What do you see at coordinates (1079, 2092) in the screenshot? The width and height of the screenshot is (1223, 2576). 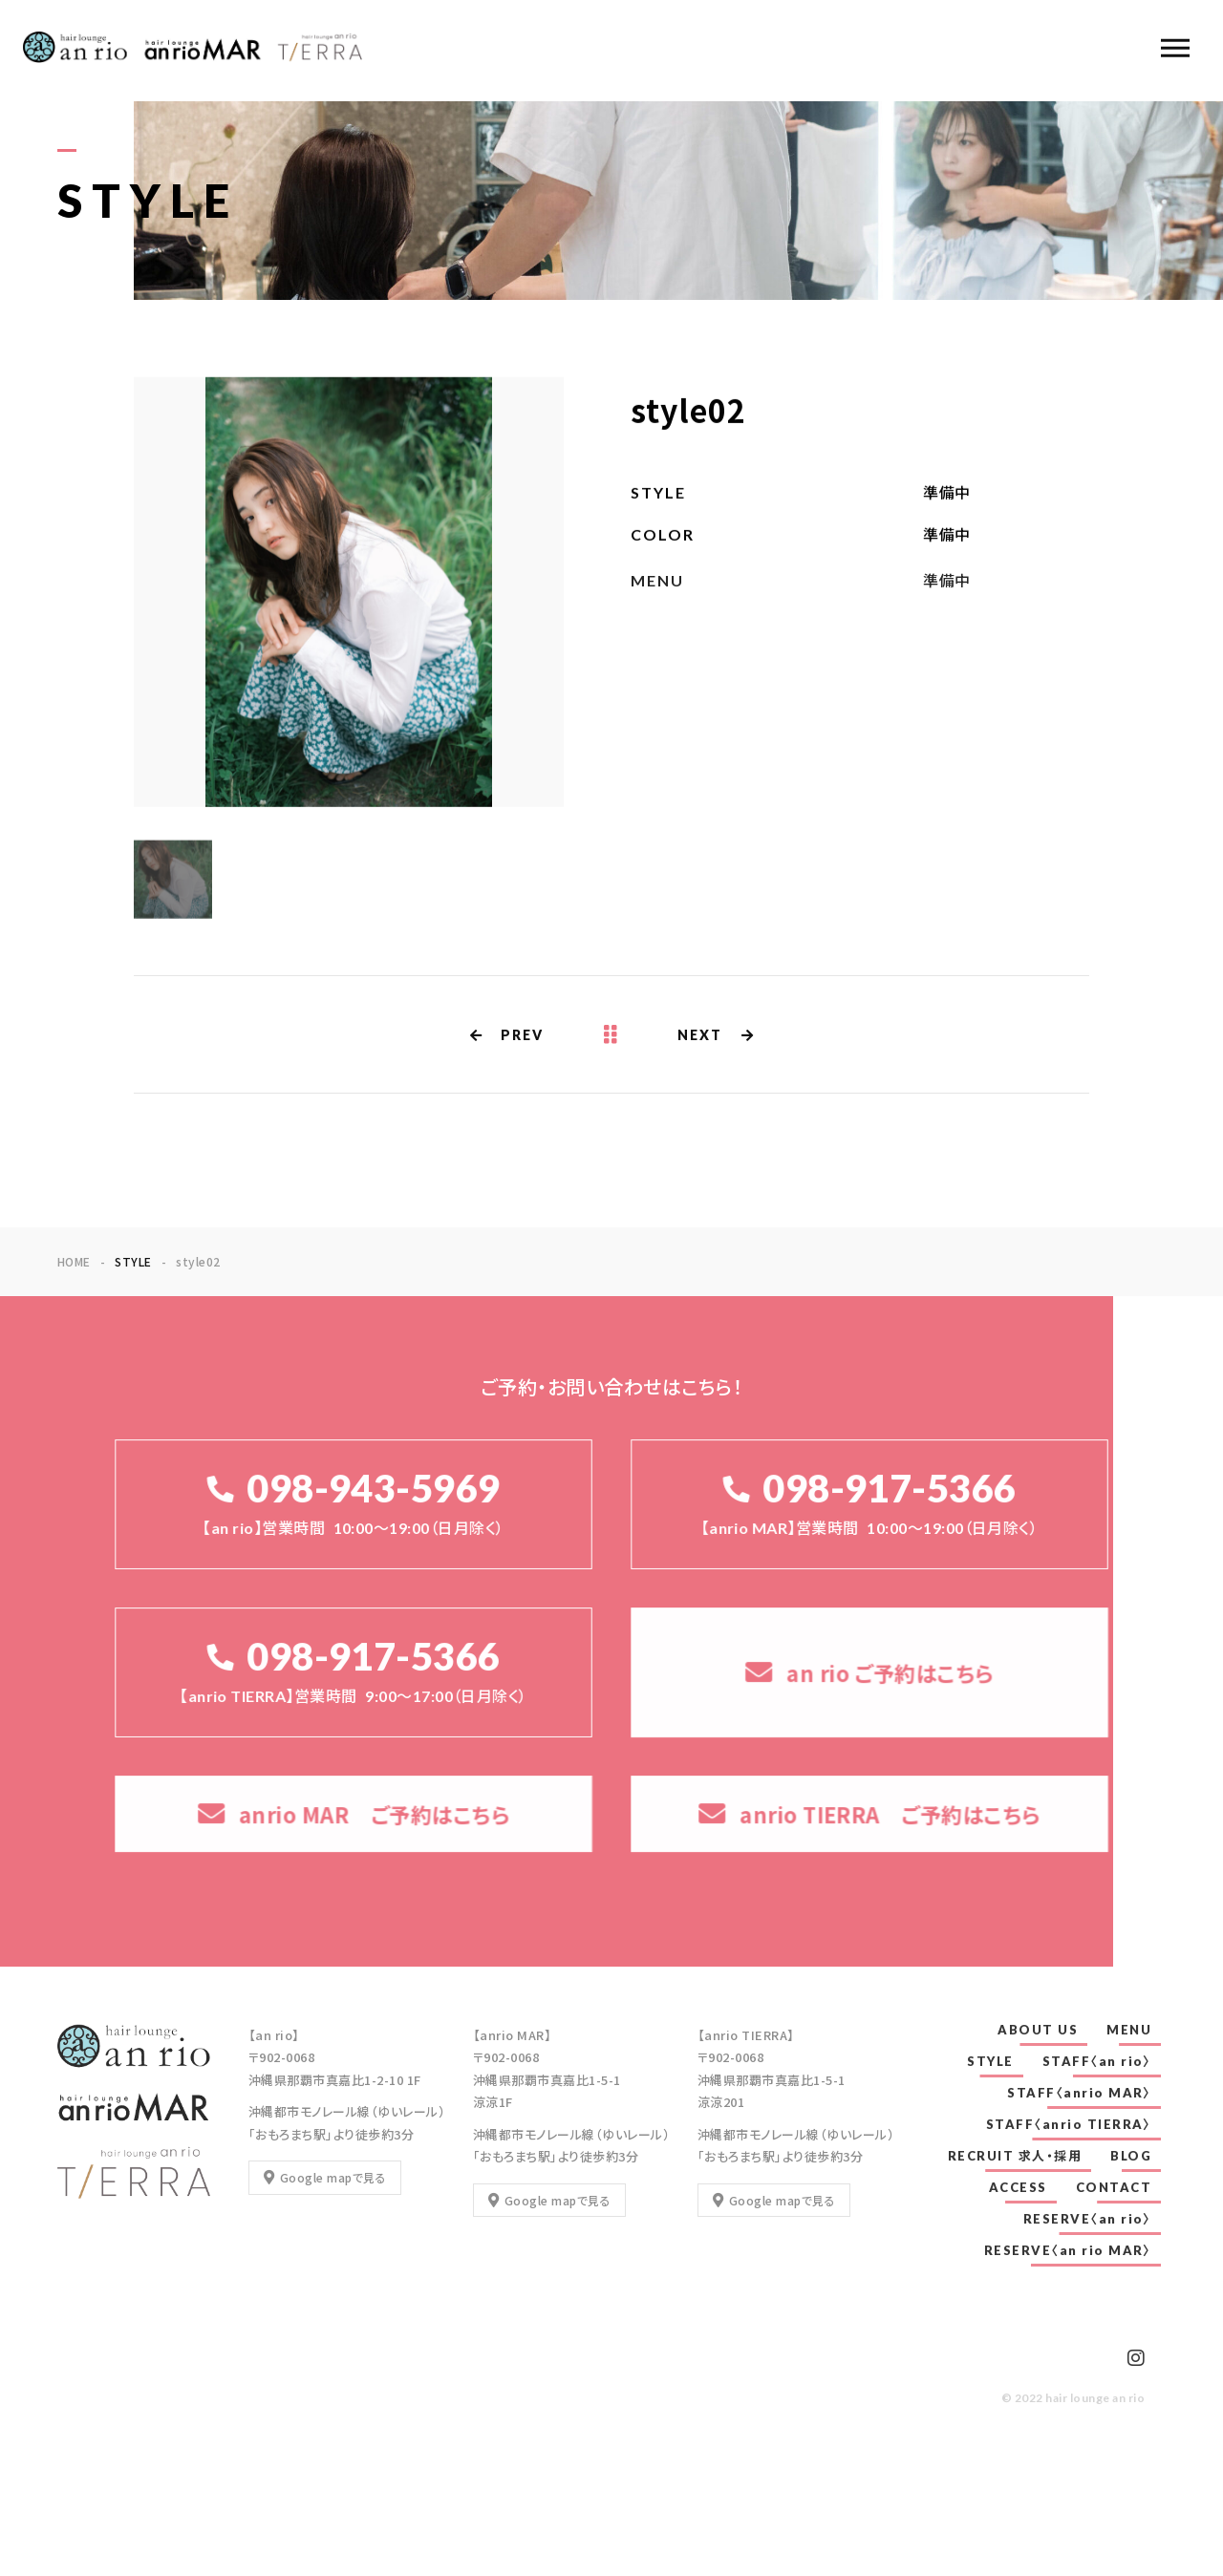 I see `STAFF〈anrio MAR〉` at bounding box center [1079, 2092].